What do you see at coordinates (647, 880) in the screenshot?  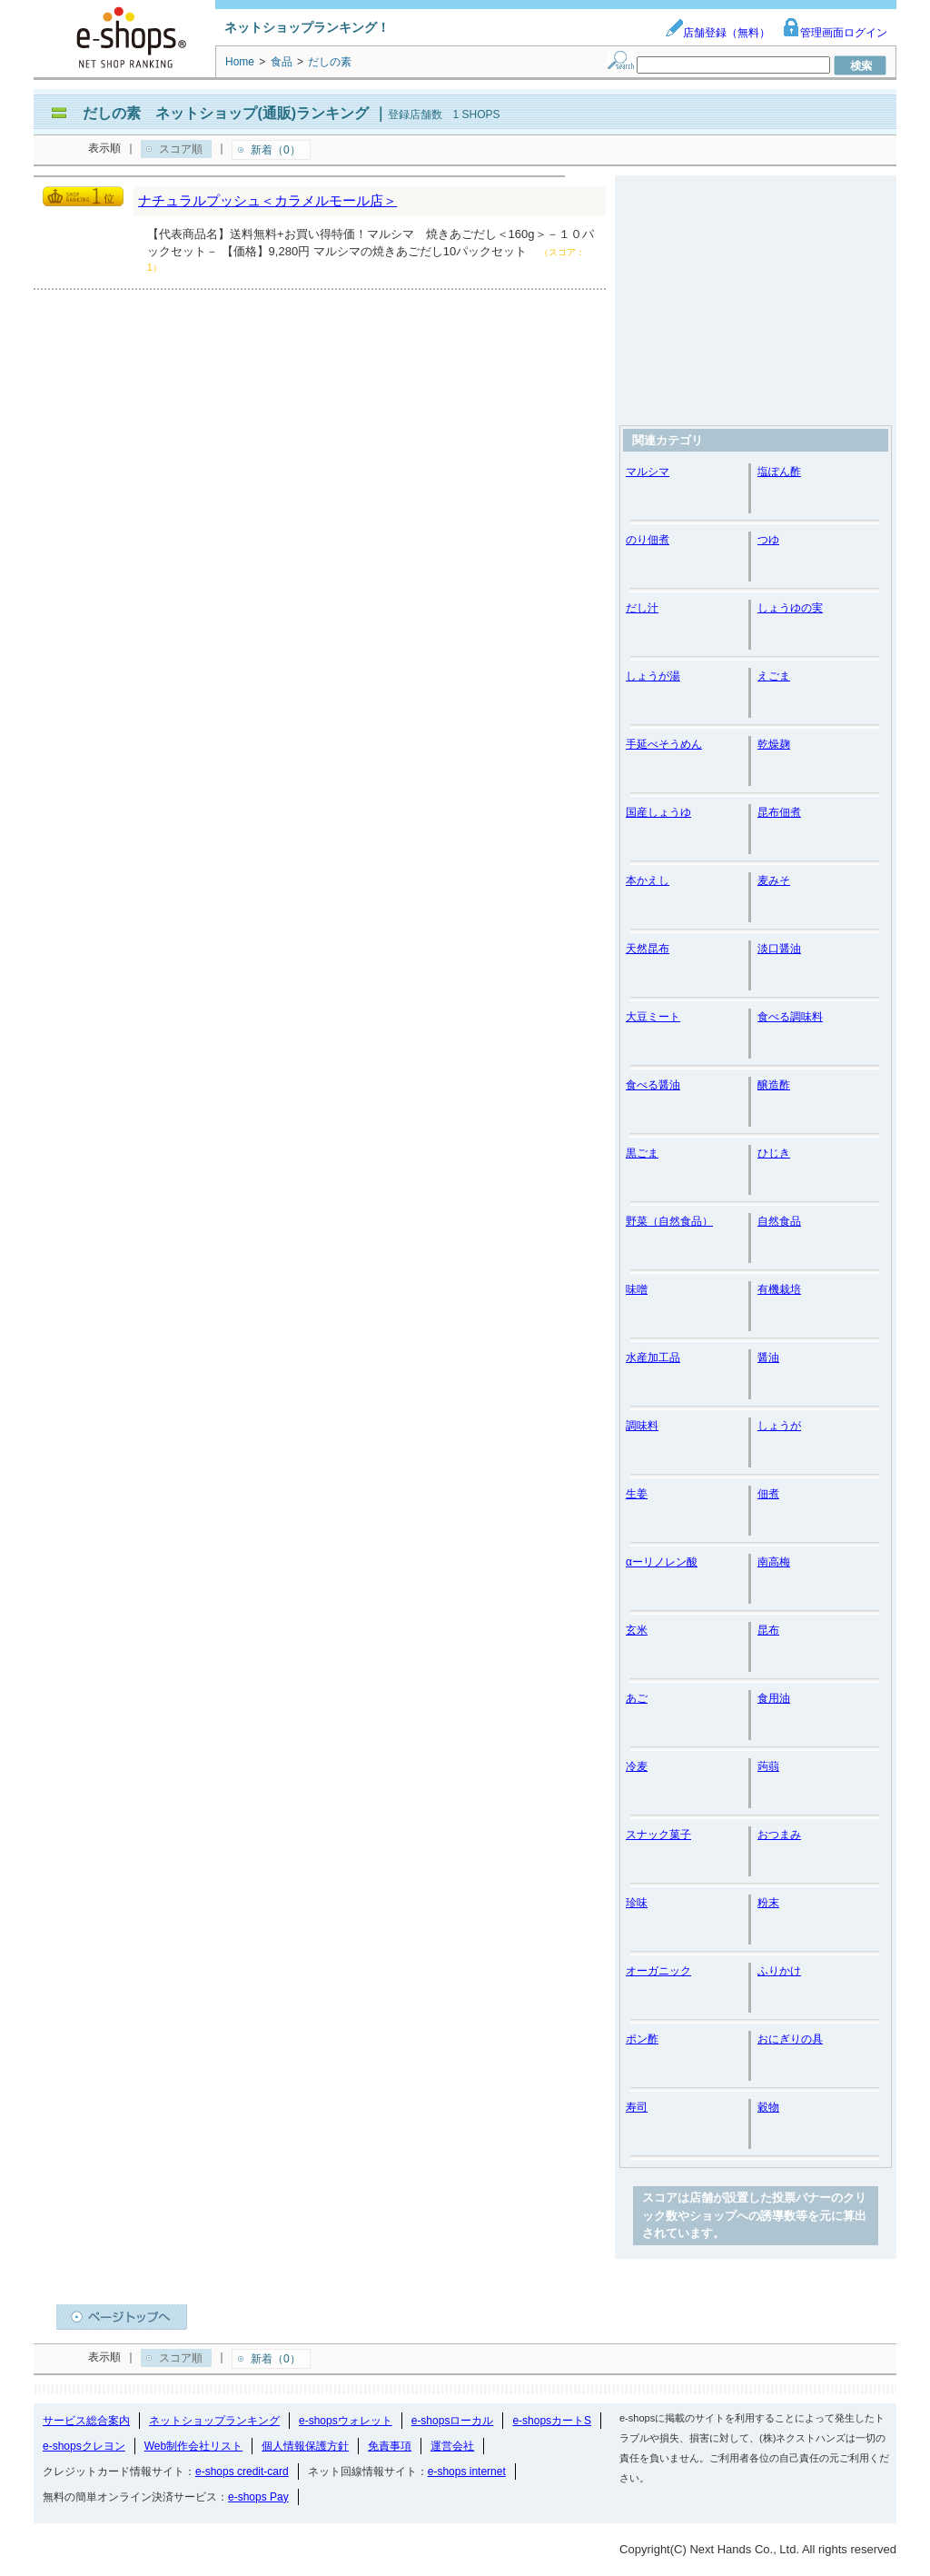 I see `本かえし` at bounding box center [647, 880].